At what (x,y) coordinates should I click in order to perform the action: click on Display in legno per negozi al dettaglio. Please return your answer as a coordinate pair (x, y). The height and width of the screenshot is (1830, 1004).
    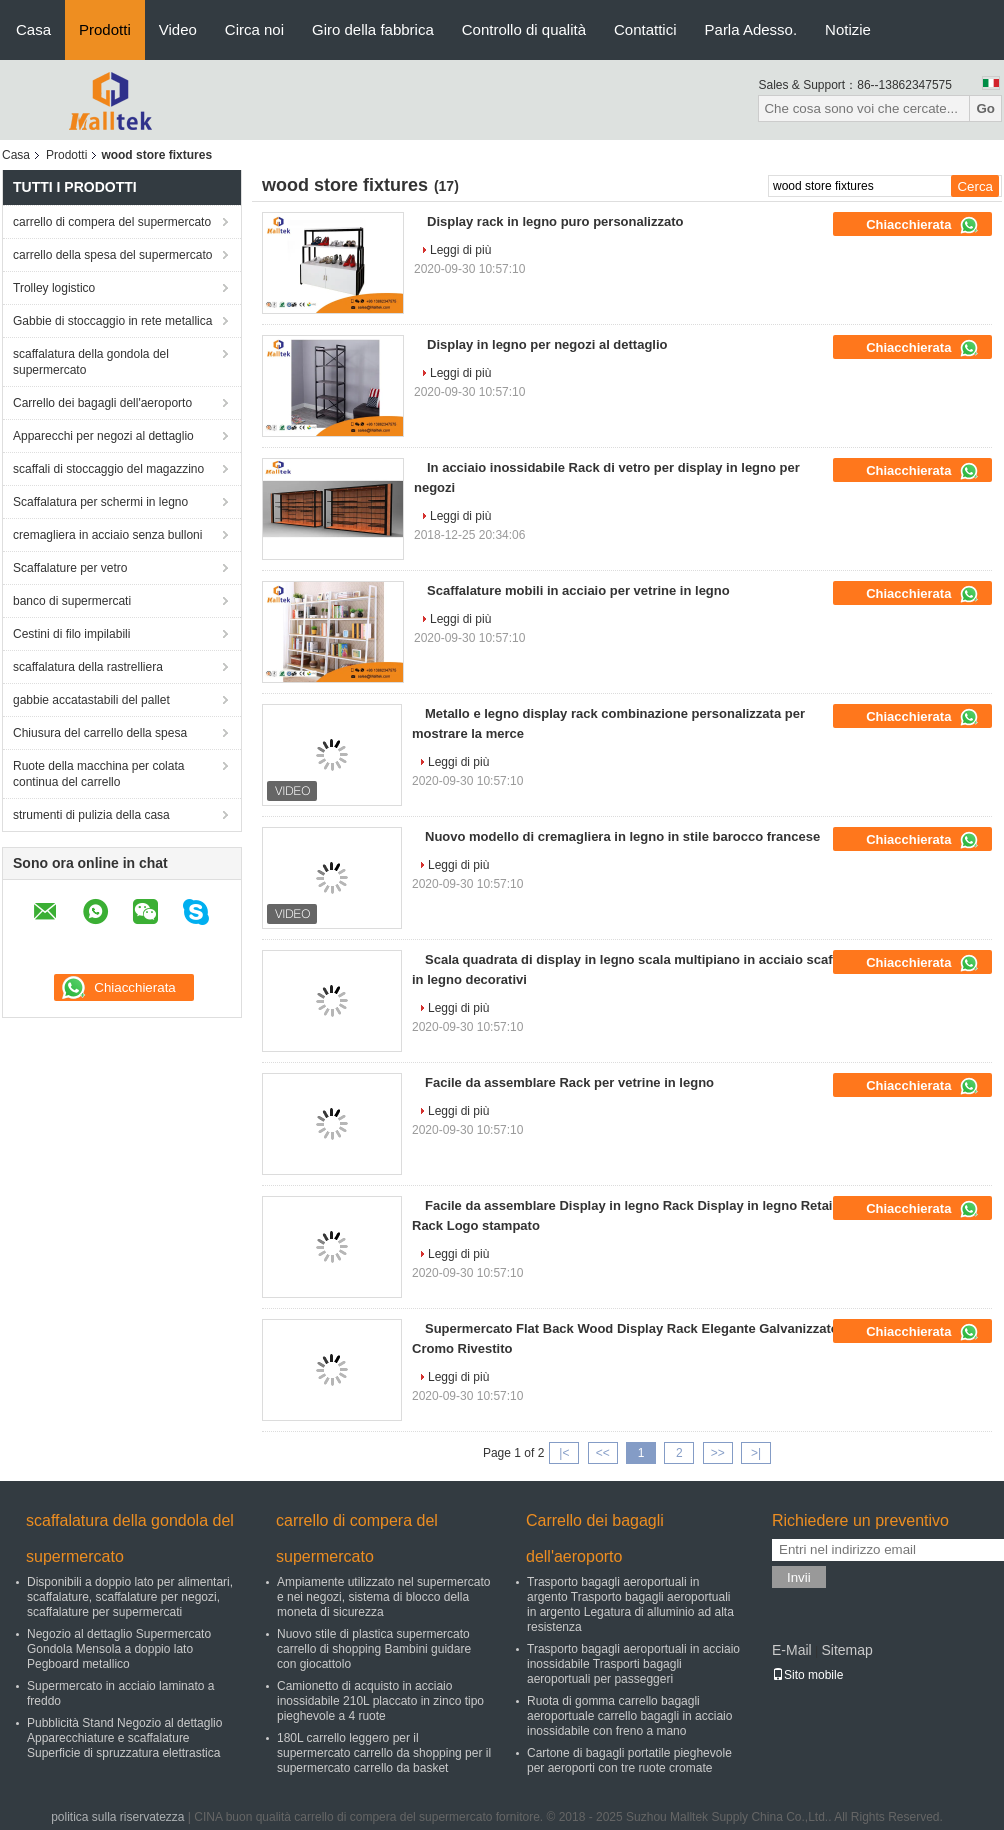
    Looking at the image, I should click on (547, 344).